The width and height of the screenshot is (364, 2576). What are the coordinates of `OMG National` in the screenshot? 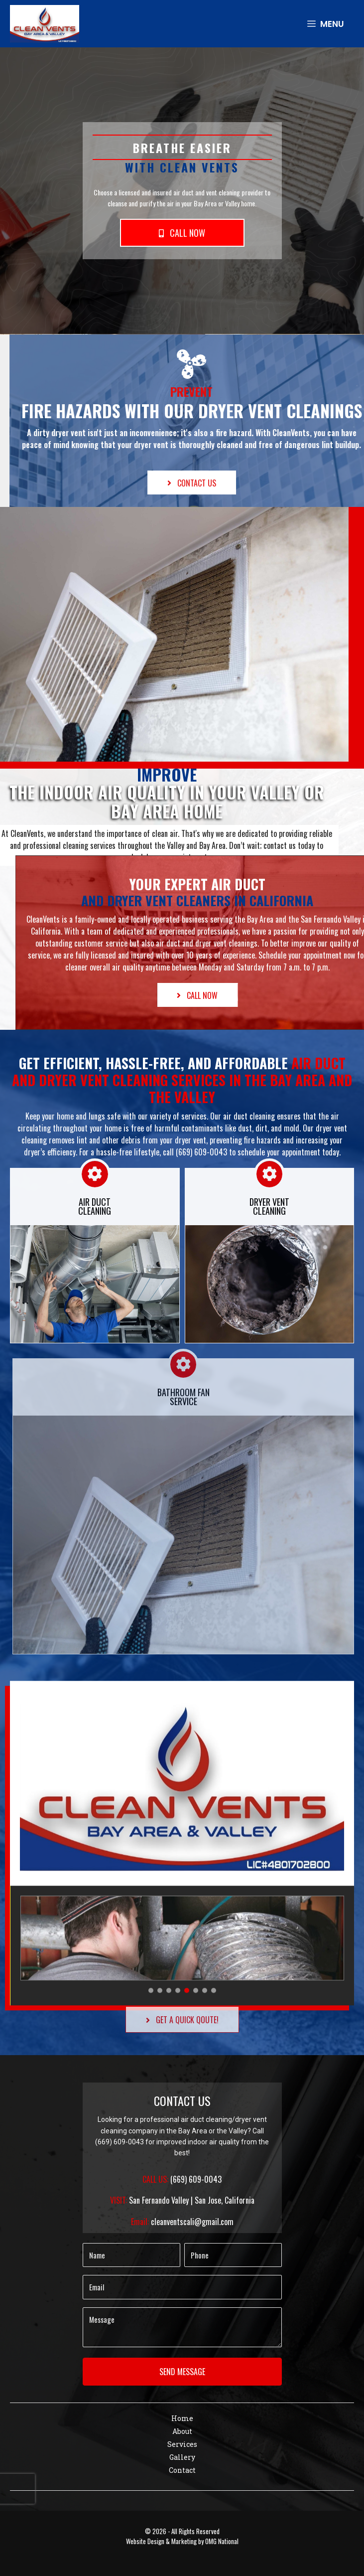 It's located at (222, 2541).